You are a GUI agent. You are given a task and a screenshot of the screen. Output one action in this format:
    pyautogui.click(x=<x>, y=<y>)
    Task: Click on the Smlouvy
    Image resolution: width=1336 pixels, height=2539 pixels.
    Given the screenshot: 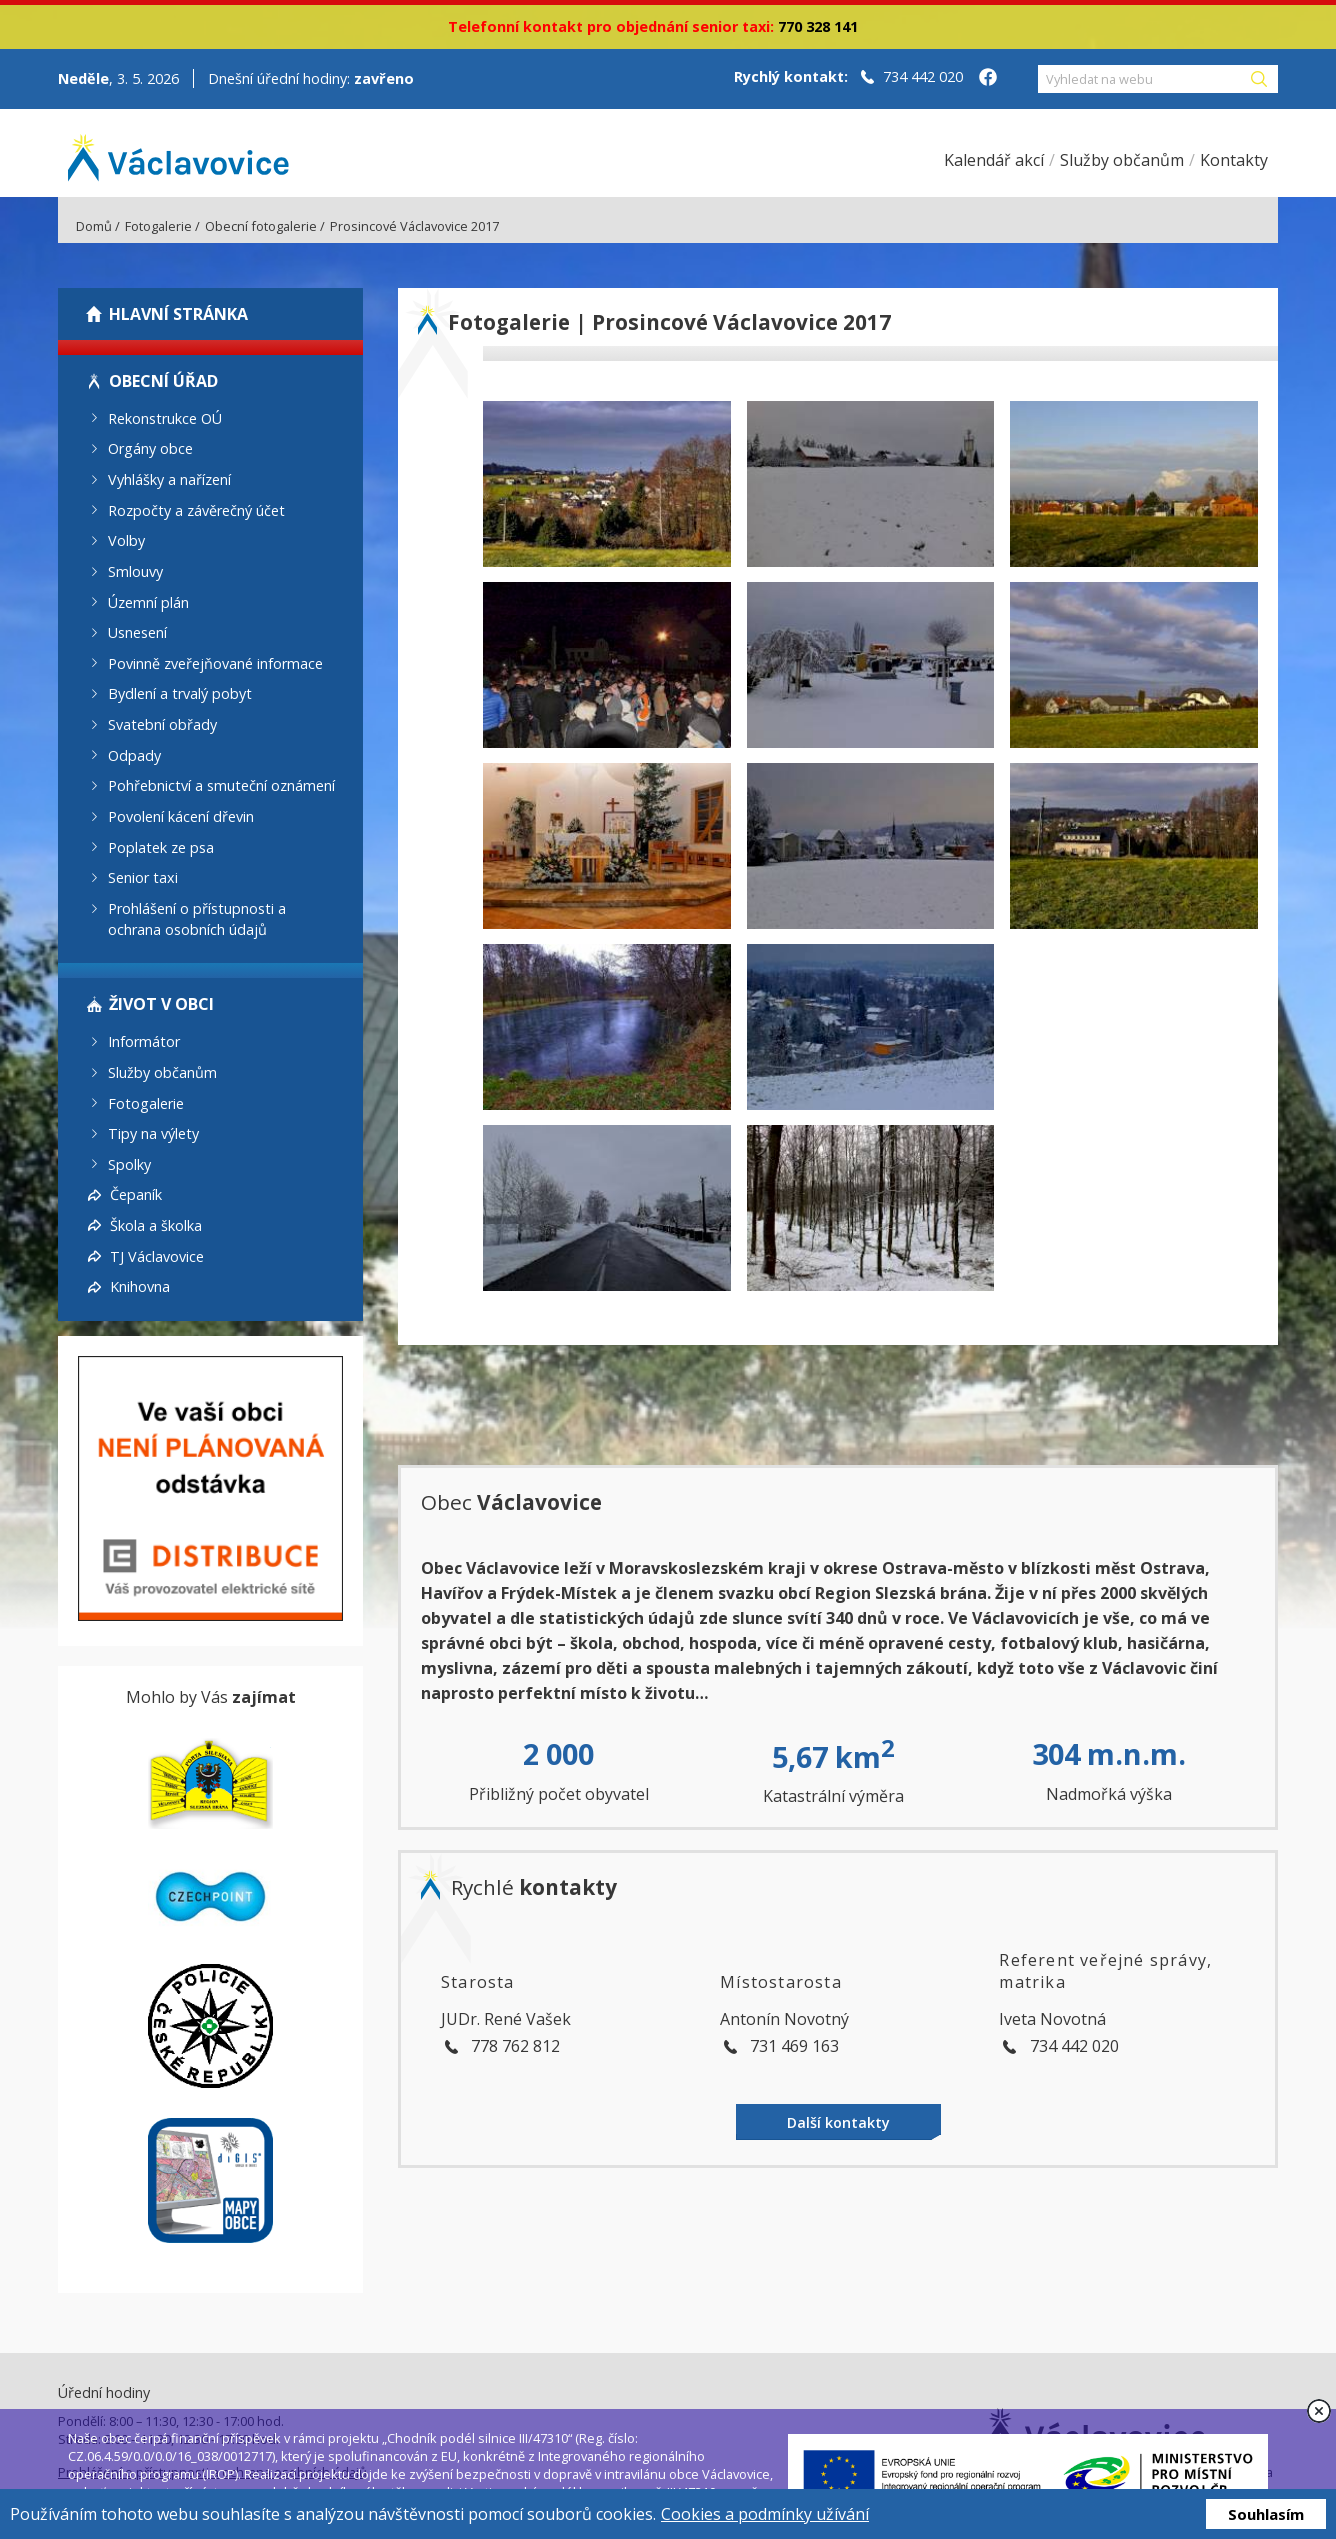 What is the action you would take?
    pyautogui.click(x=135, y=571)
    